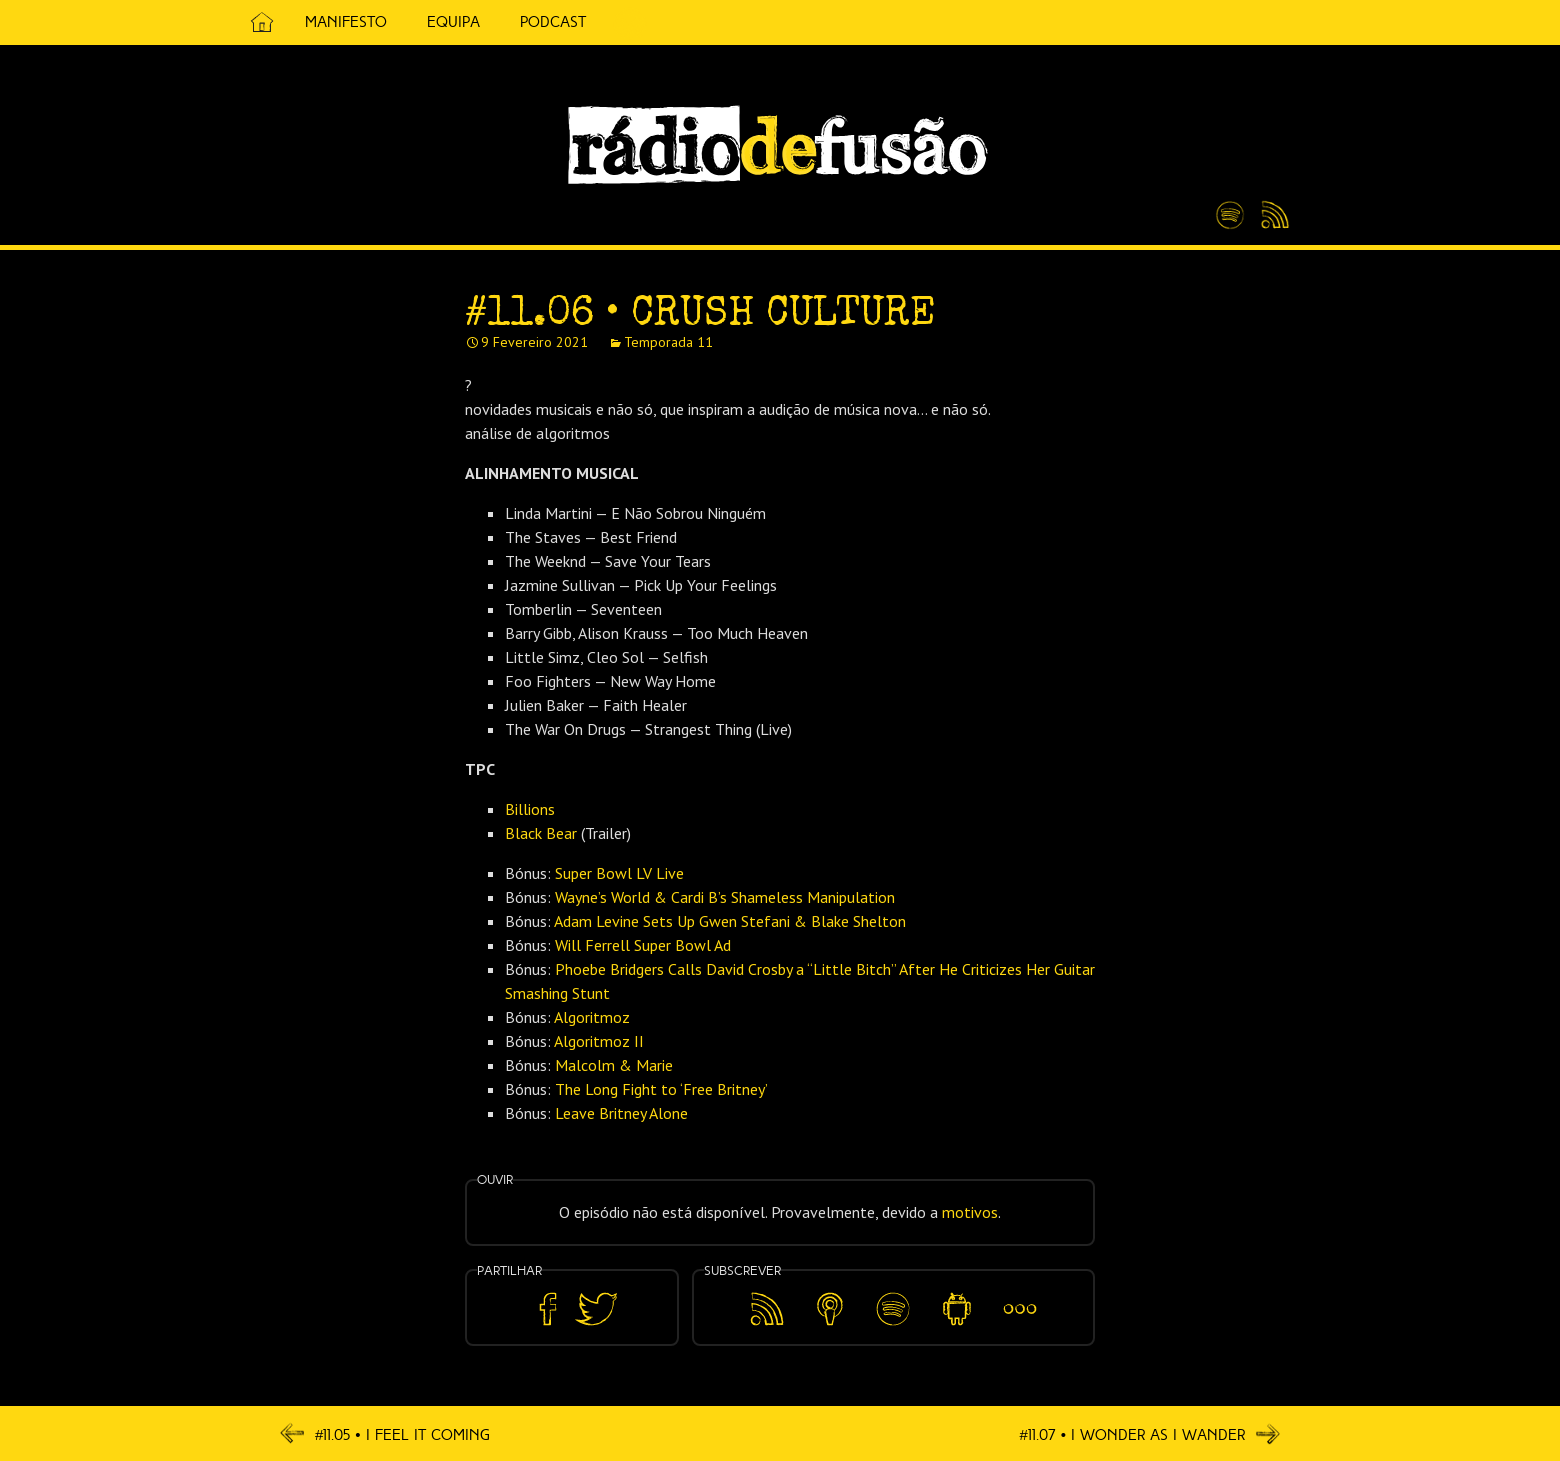  I want to click on Super Bowl LV Live, so click(619, 873).